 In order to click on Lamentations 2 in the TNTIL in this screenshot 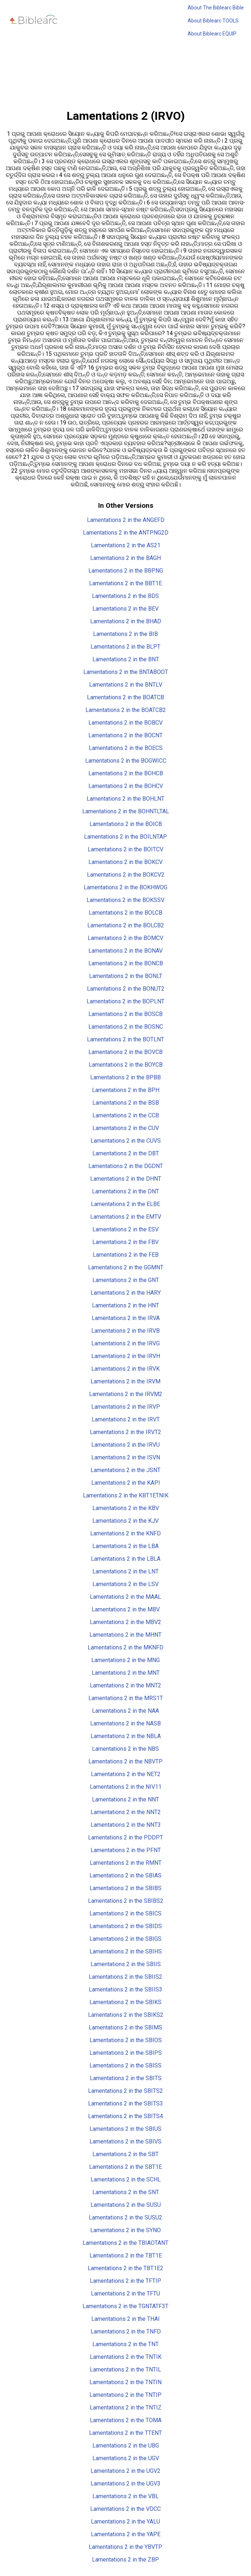, I will do `click(125, 2369)`.